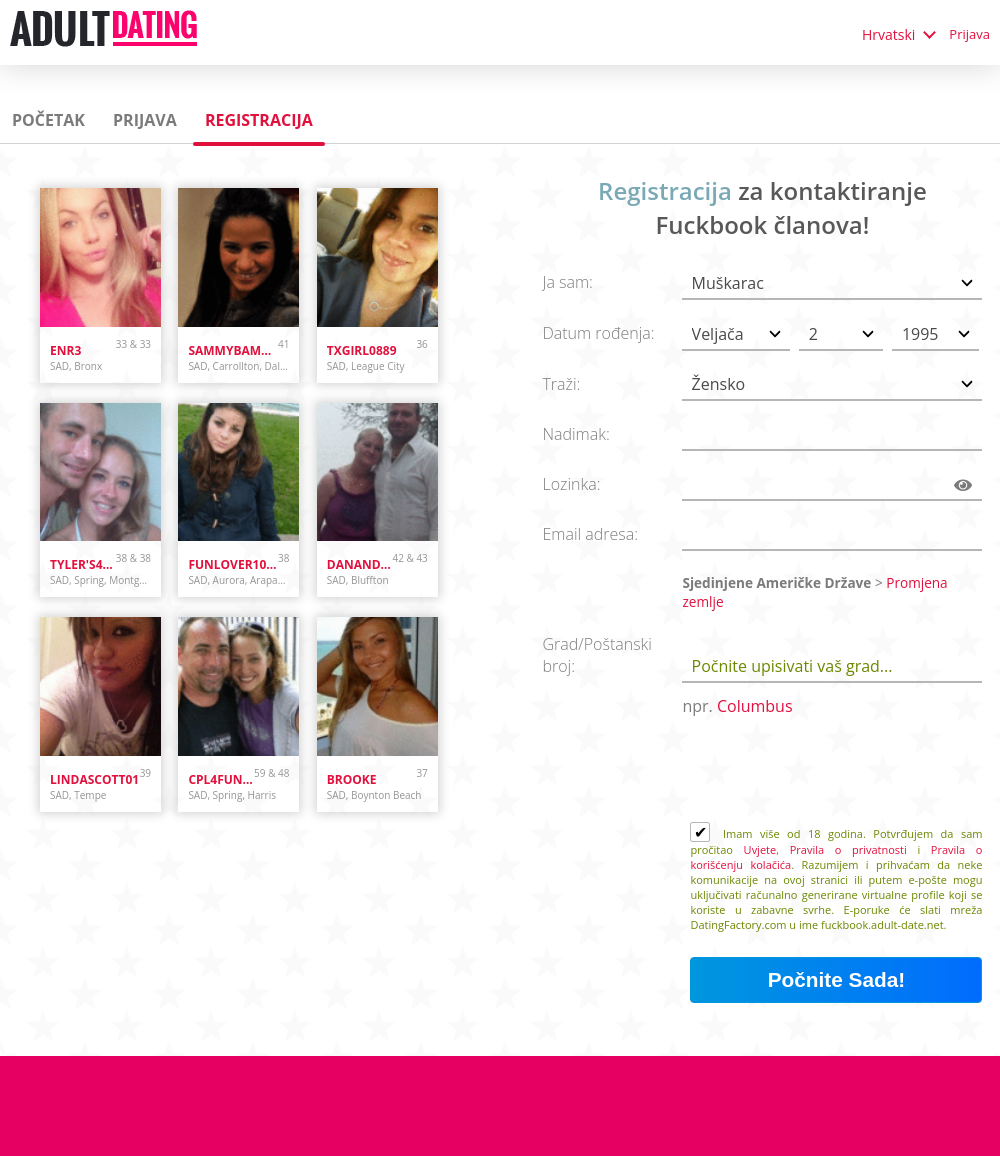 This screenshot has width=1000, height=1156. What do you see at coordinates (755, 706) in the screenshot?
I see `Columbus` at bounding box center [755, 706].